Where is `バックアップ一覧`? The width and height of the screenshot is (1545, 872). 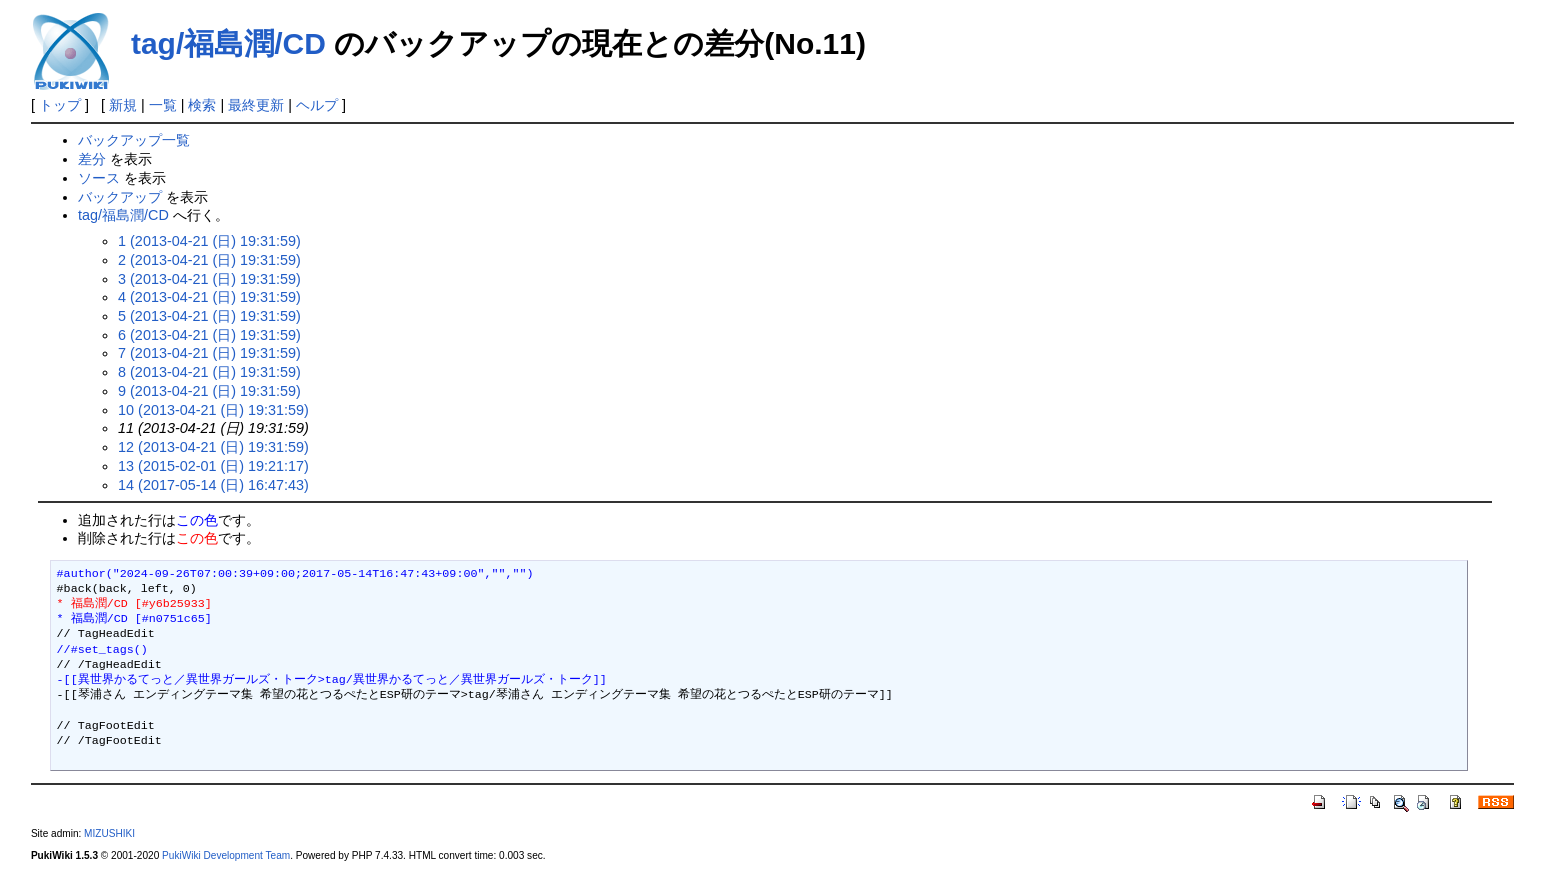
バックアップ一覧 is located at coordinates (134, 140).